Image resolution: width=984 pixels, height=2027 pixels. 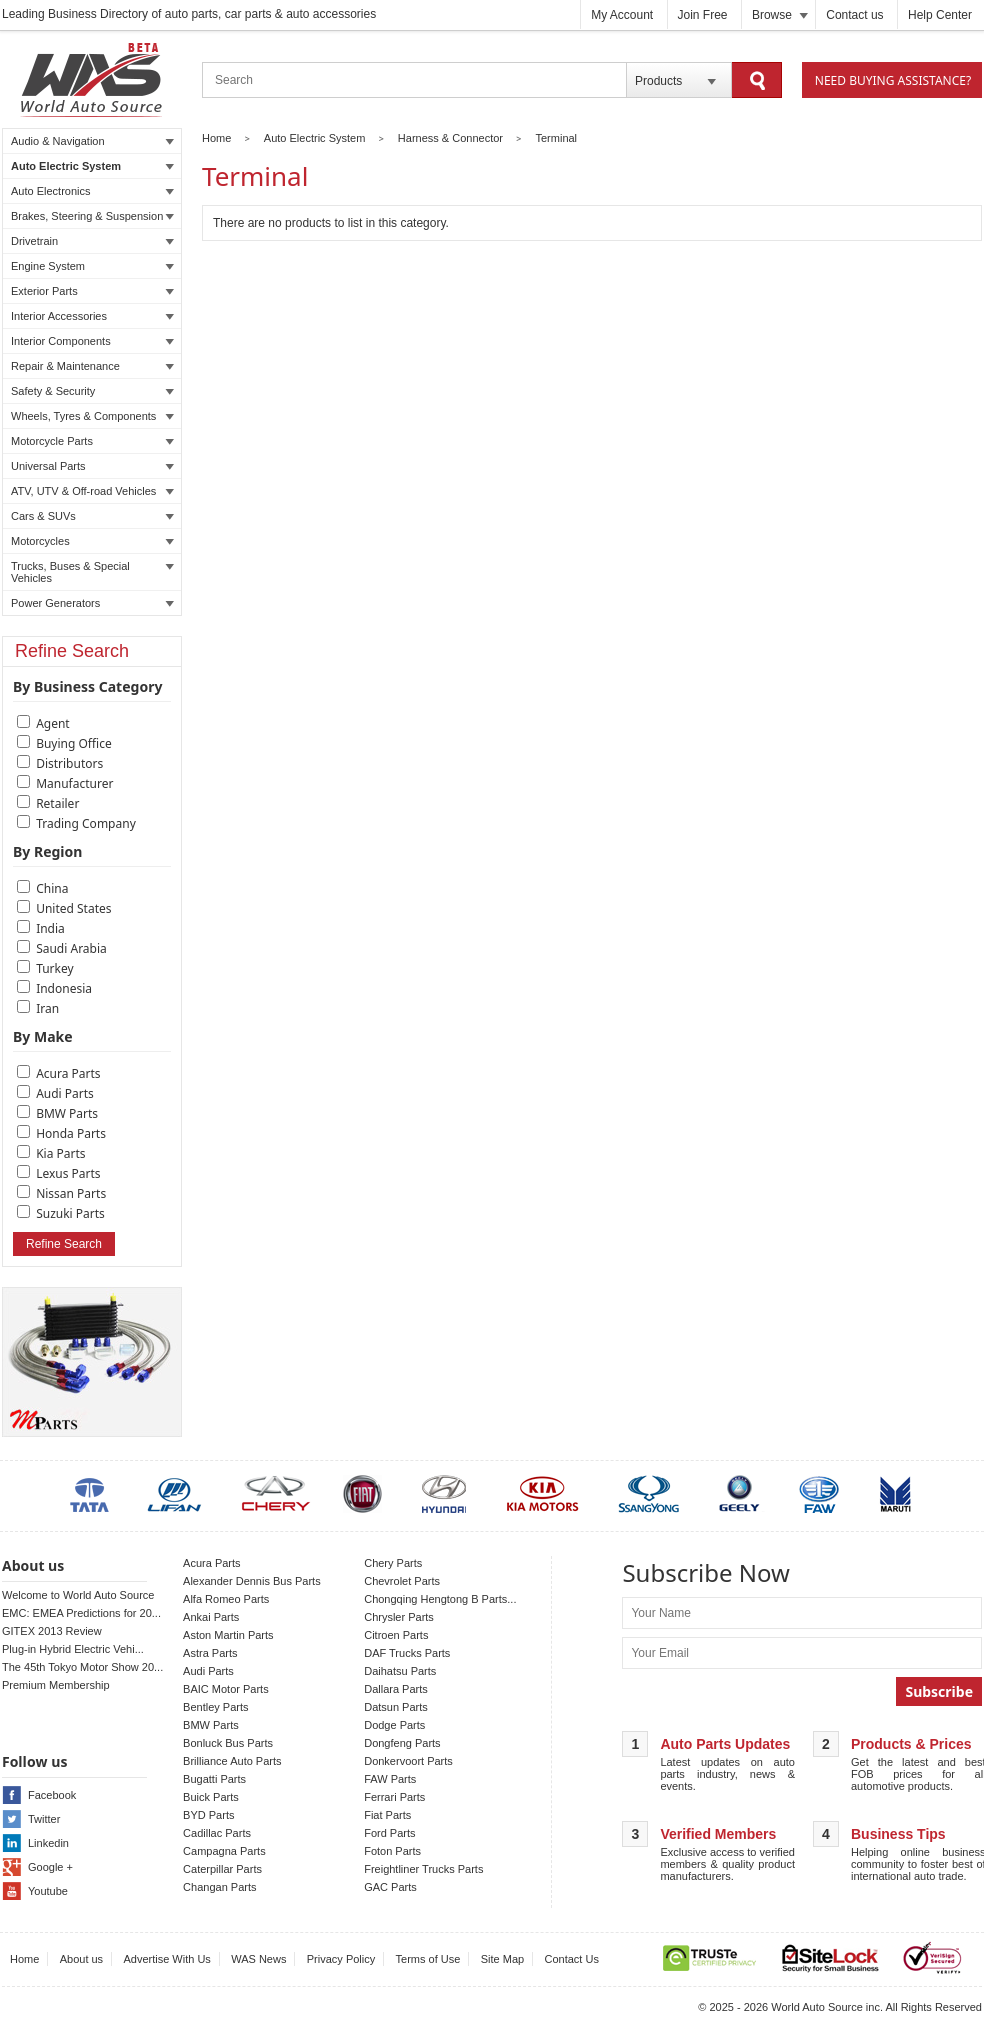 I want to click on Dodge Parts, so click(x=394, y=1725).